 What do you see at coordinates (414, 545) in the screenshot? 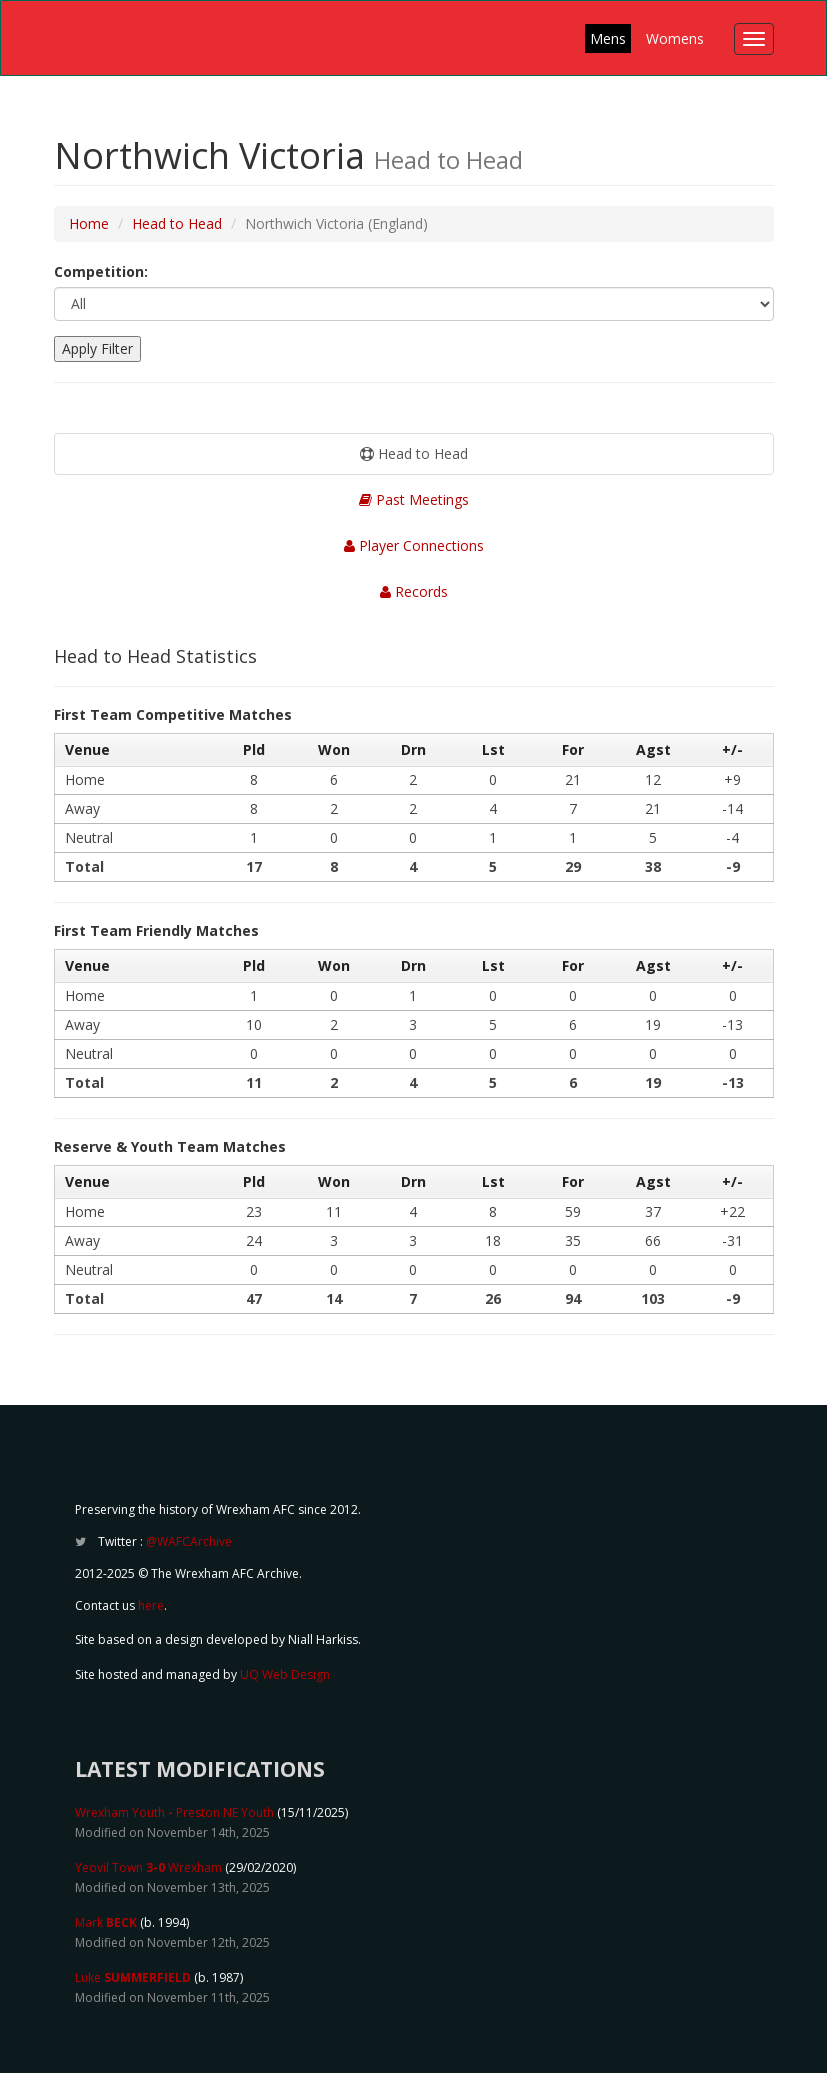
I see `Player Connections` at bounding box center [414, 545].